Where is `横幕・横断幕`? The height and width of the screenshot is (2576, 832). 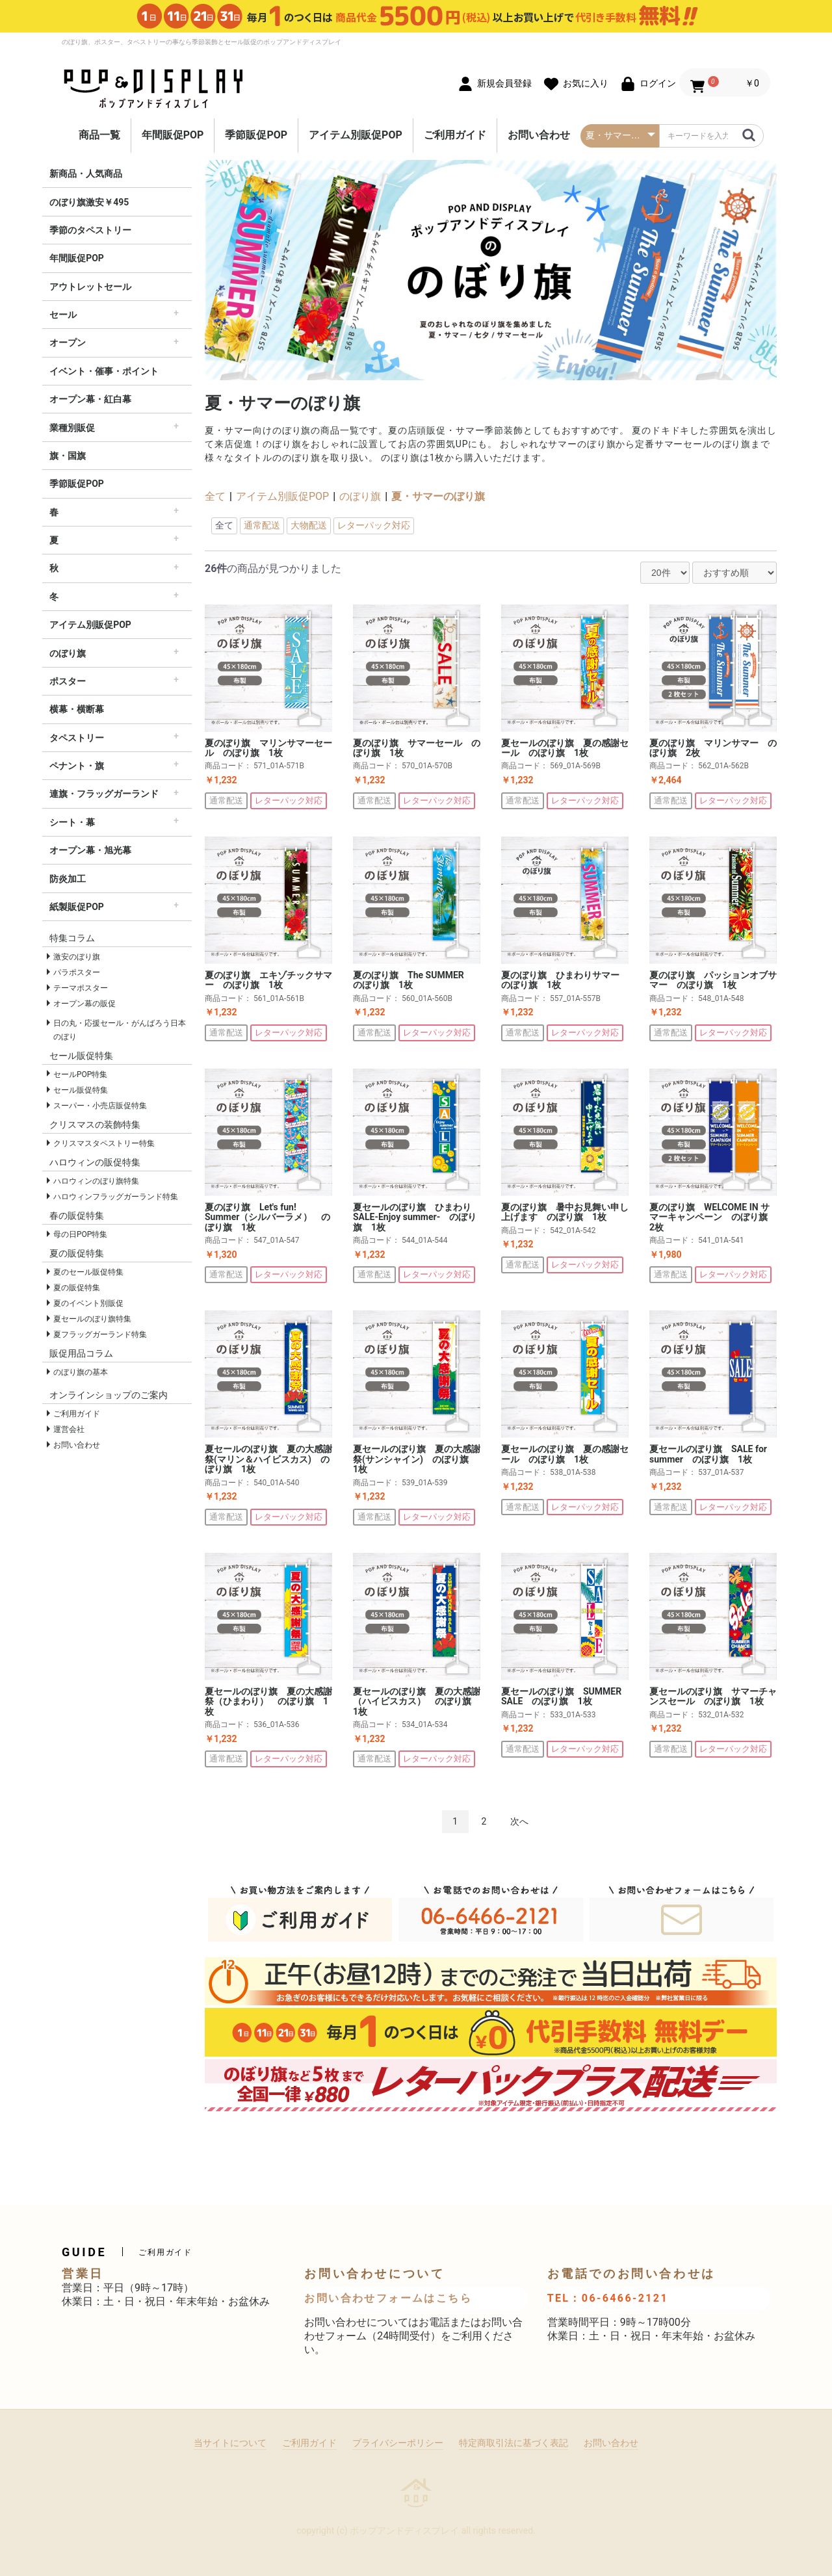 横幕・横断幕 is located at coordinates (76, 709).